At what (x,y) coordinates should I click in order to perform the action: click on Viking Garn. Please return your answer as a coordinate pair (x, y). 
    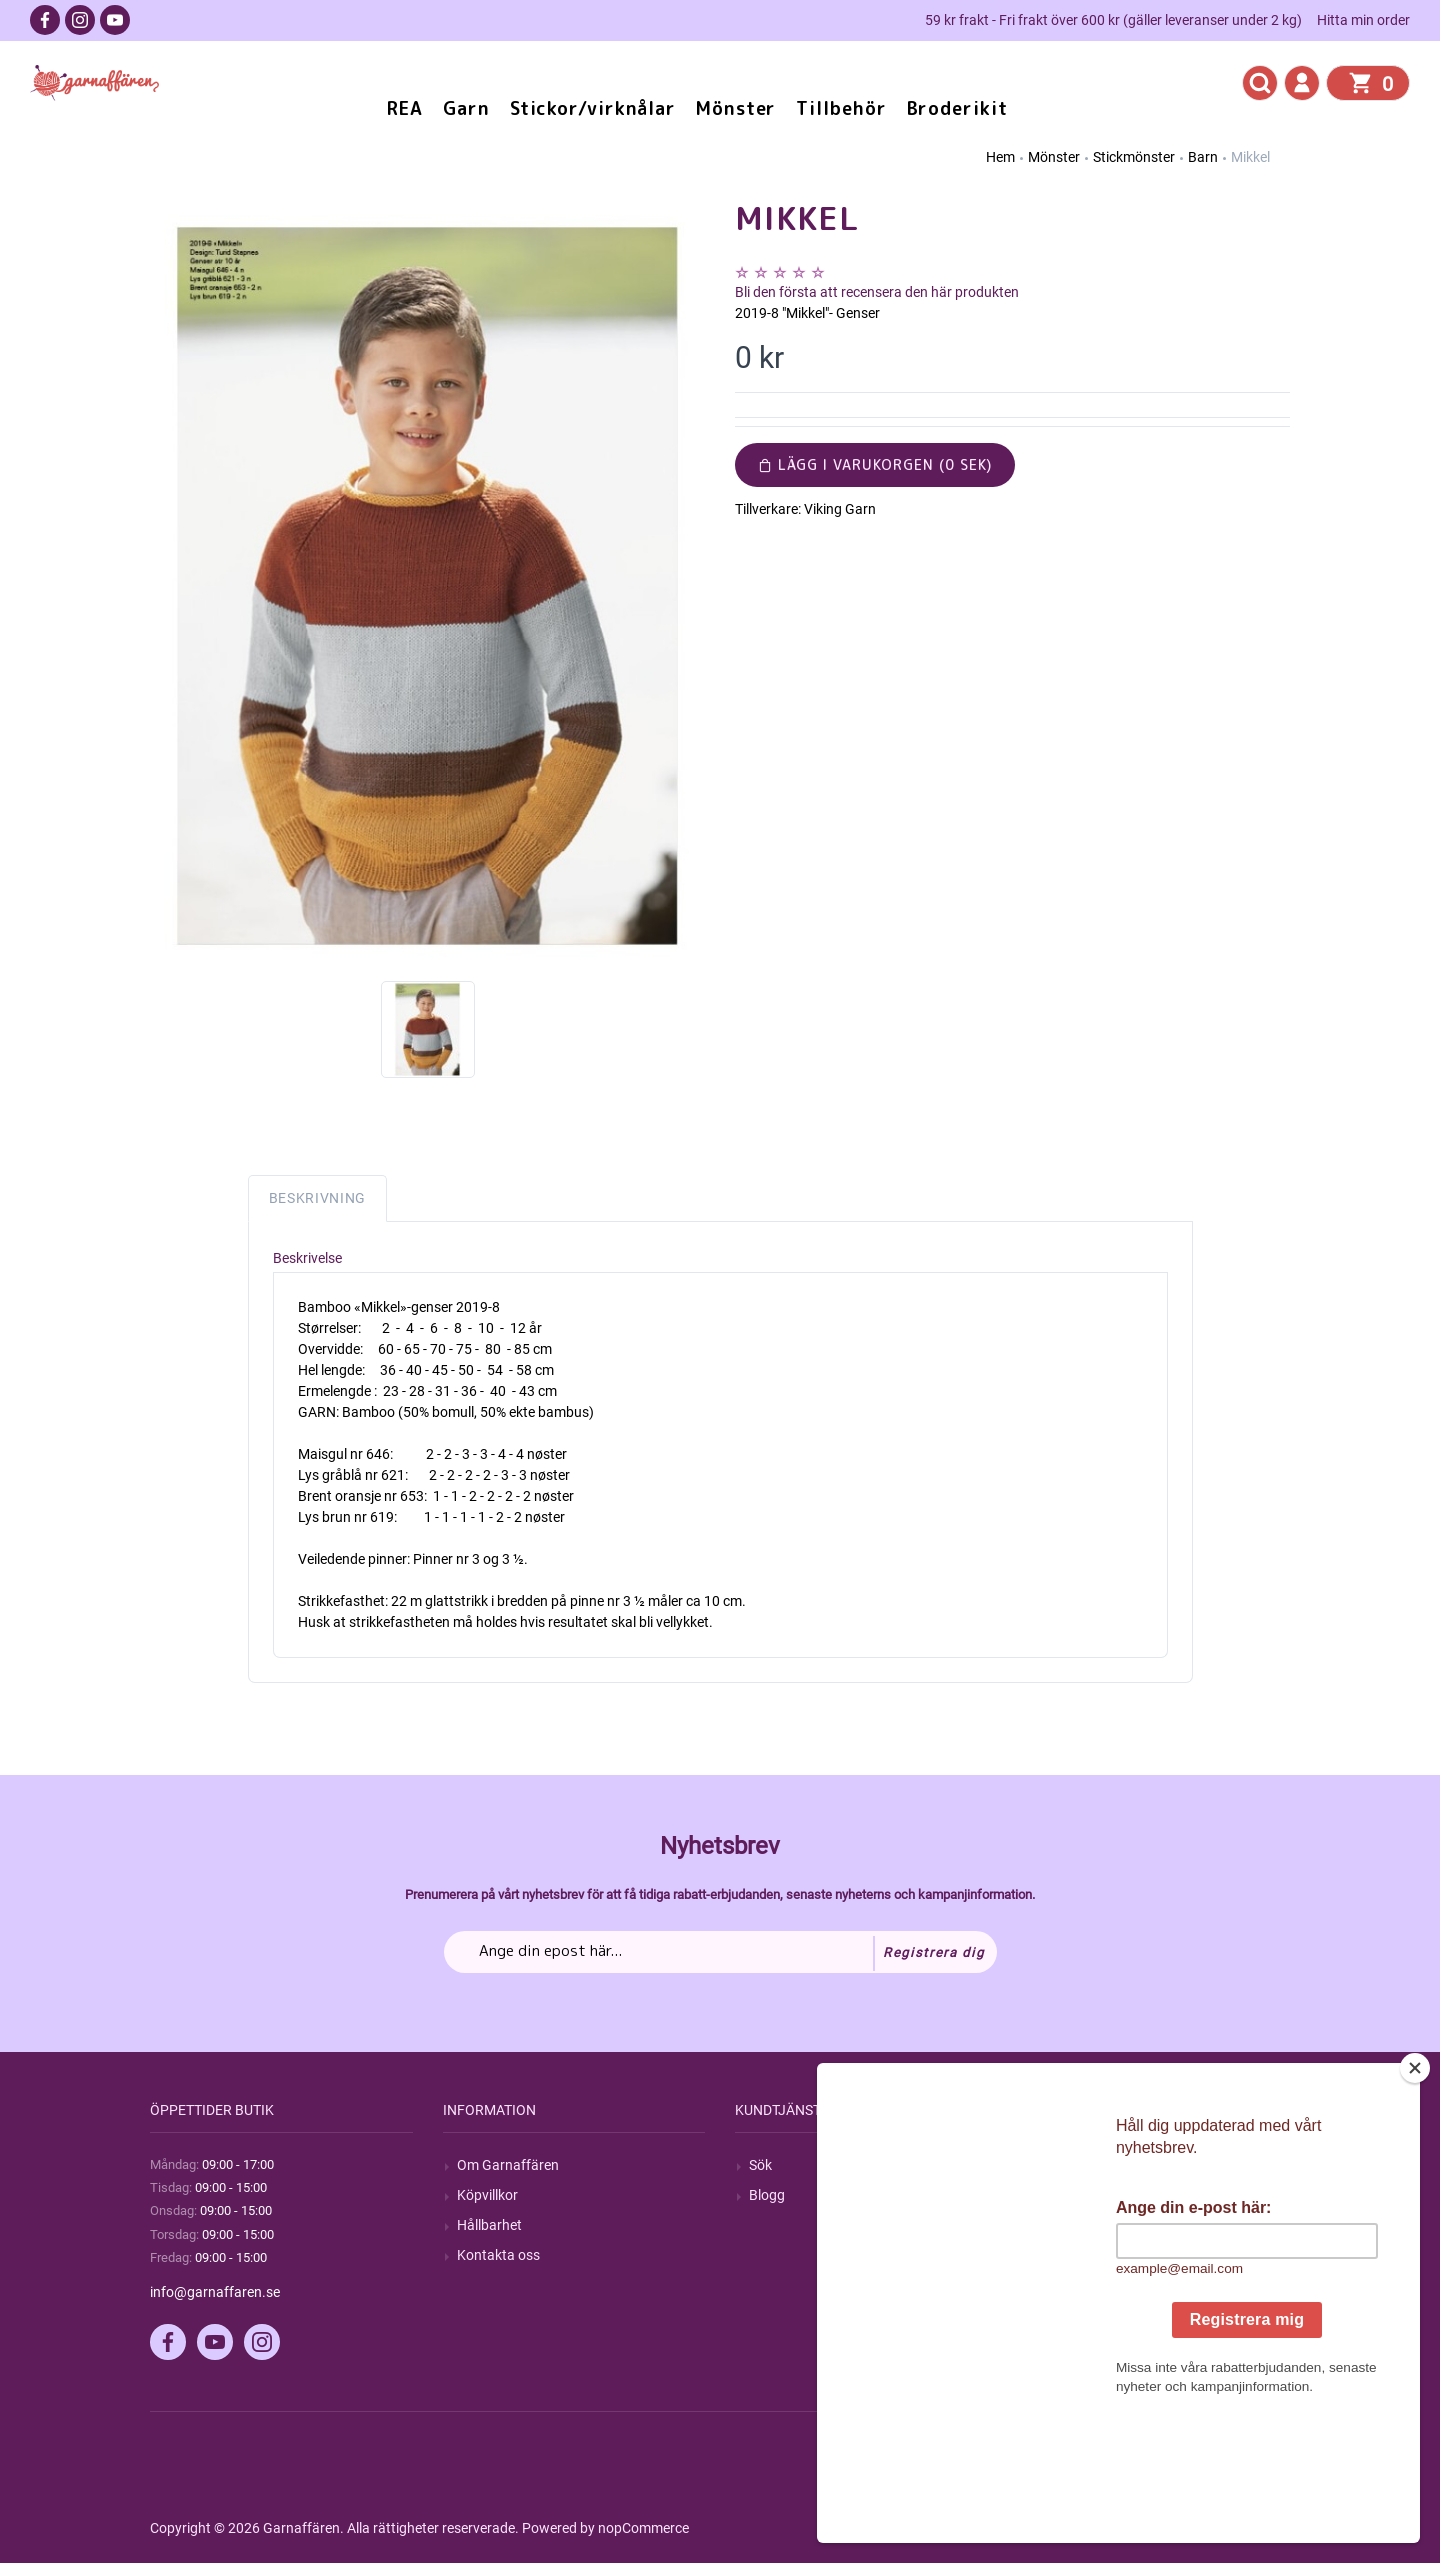
    Looking at the image, I should click on (840, 509).